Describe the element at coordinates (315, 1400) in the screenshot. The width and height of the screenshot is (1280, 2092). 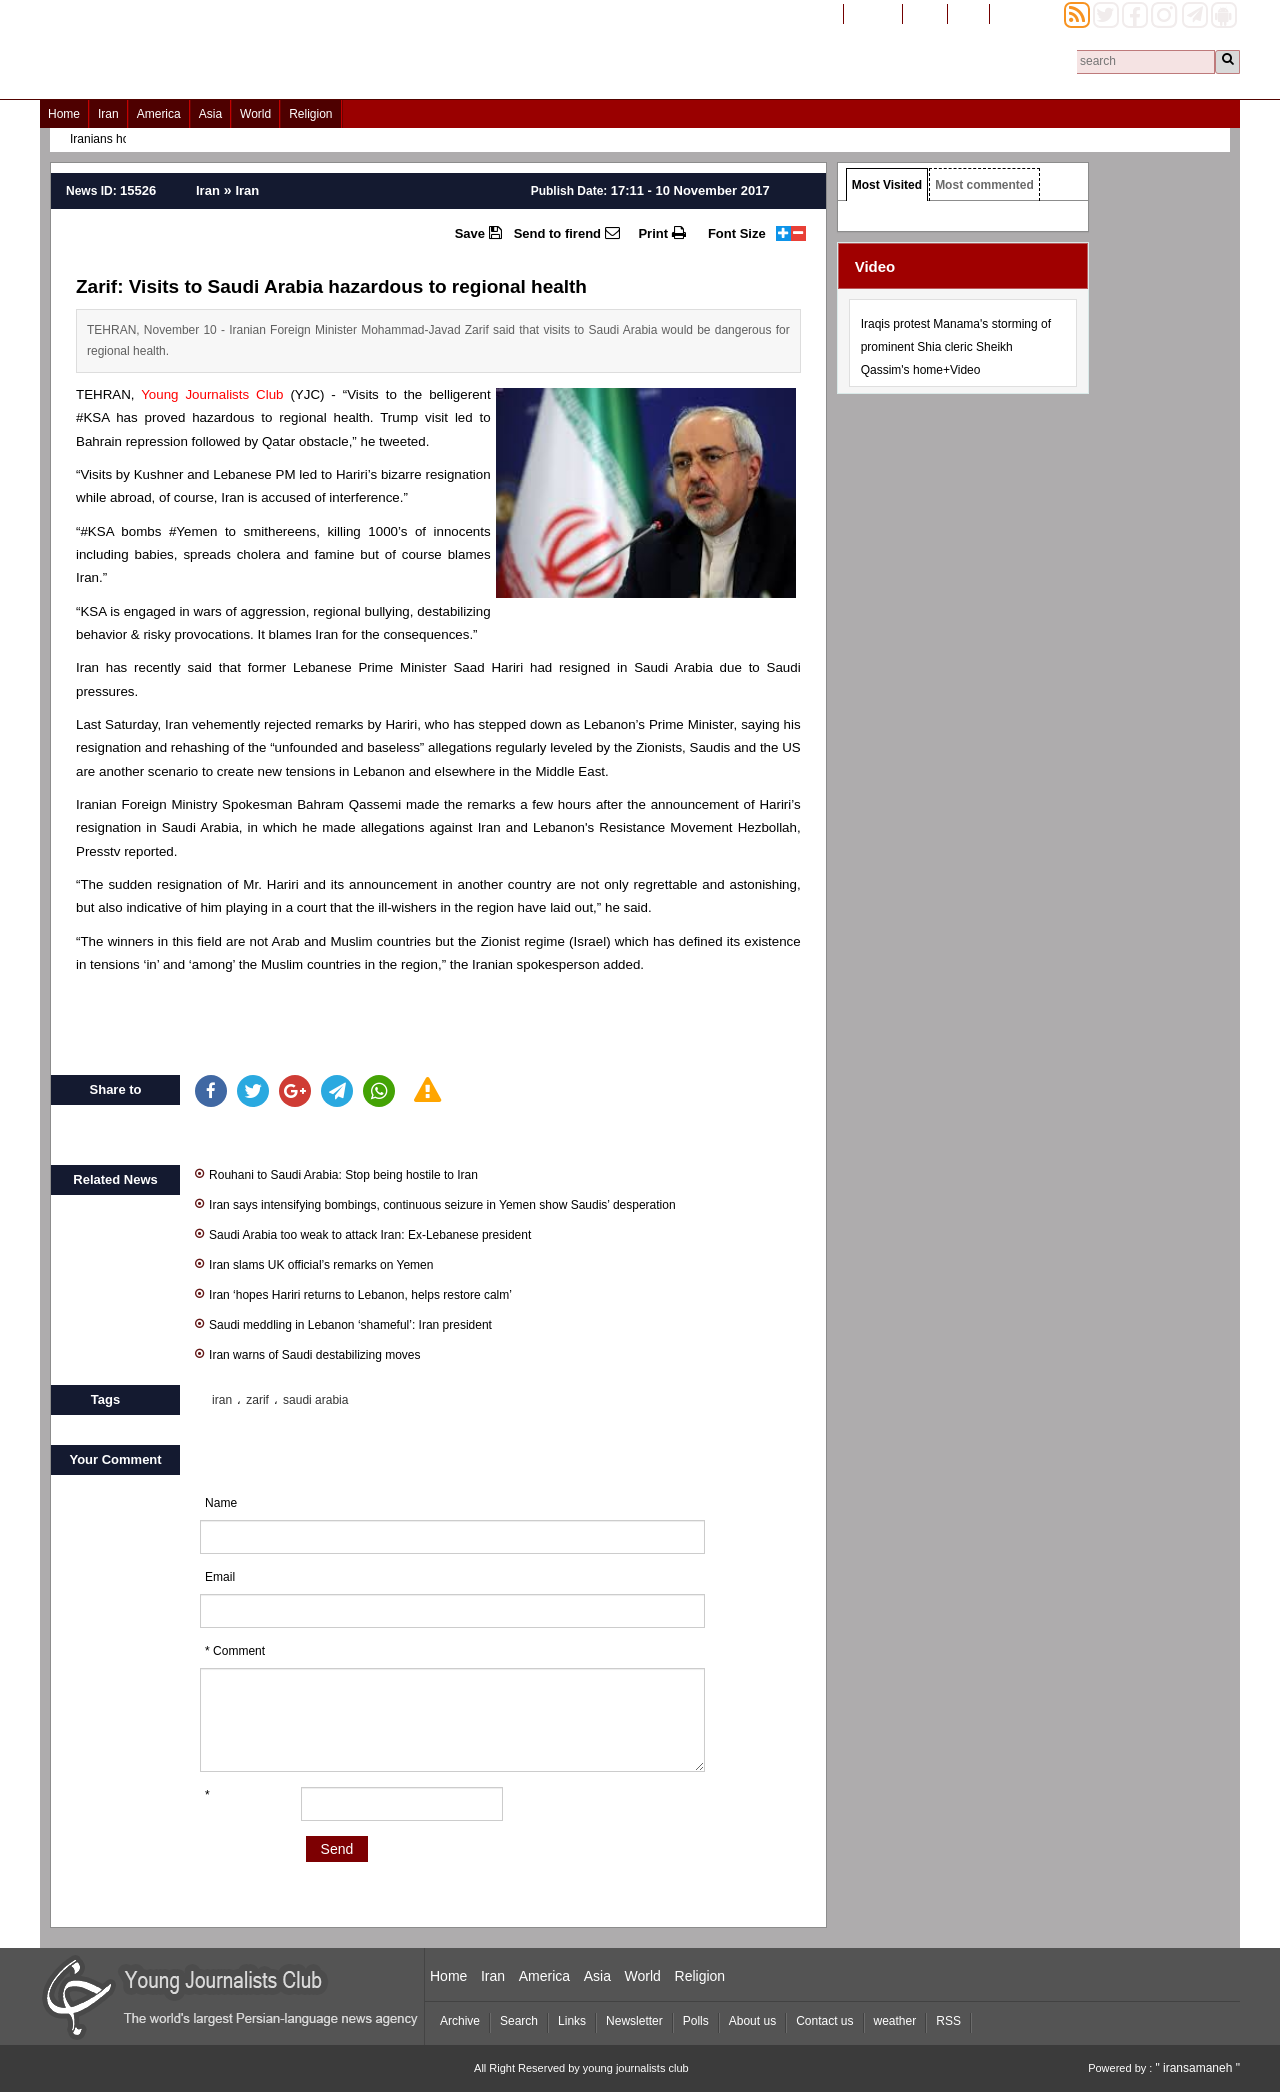
I see `saudi arabia` at that location.